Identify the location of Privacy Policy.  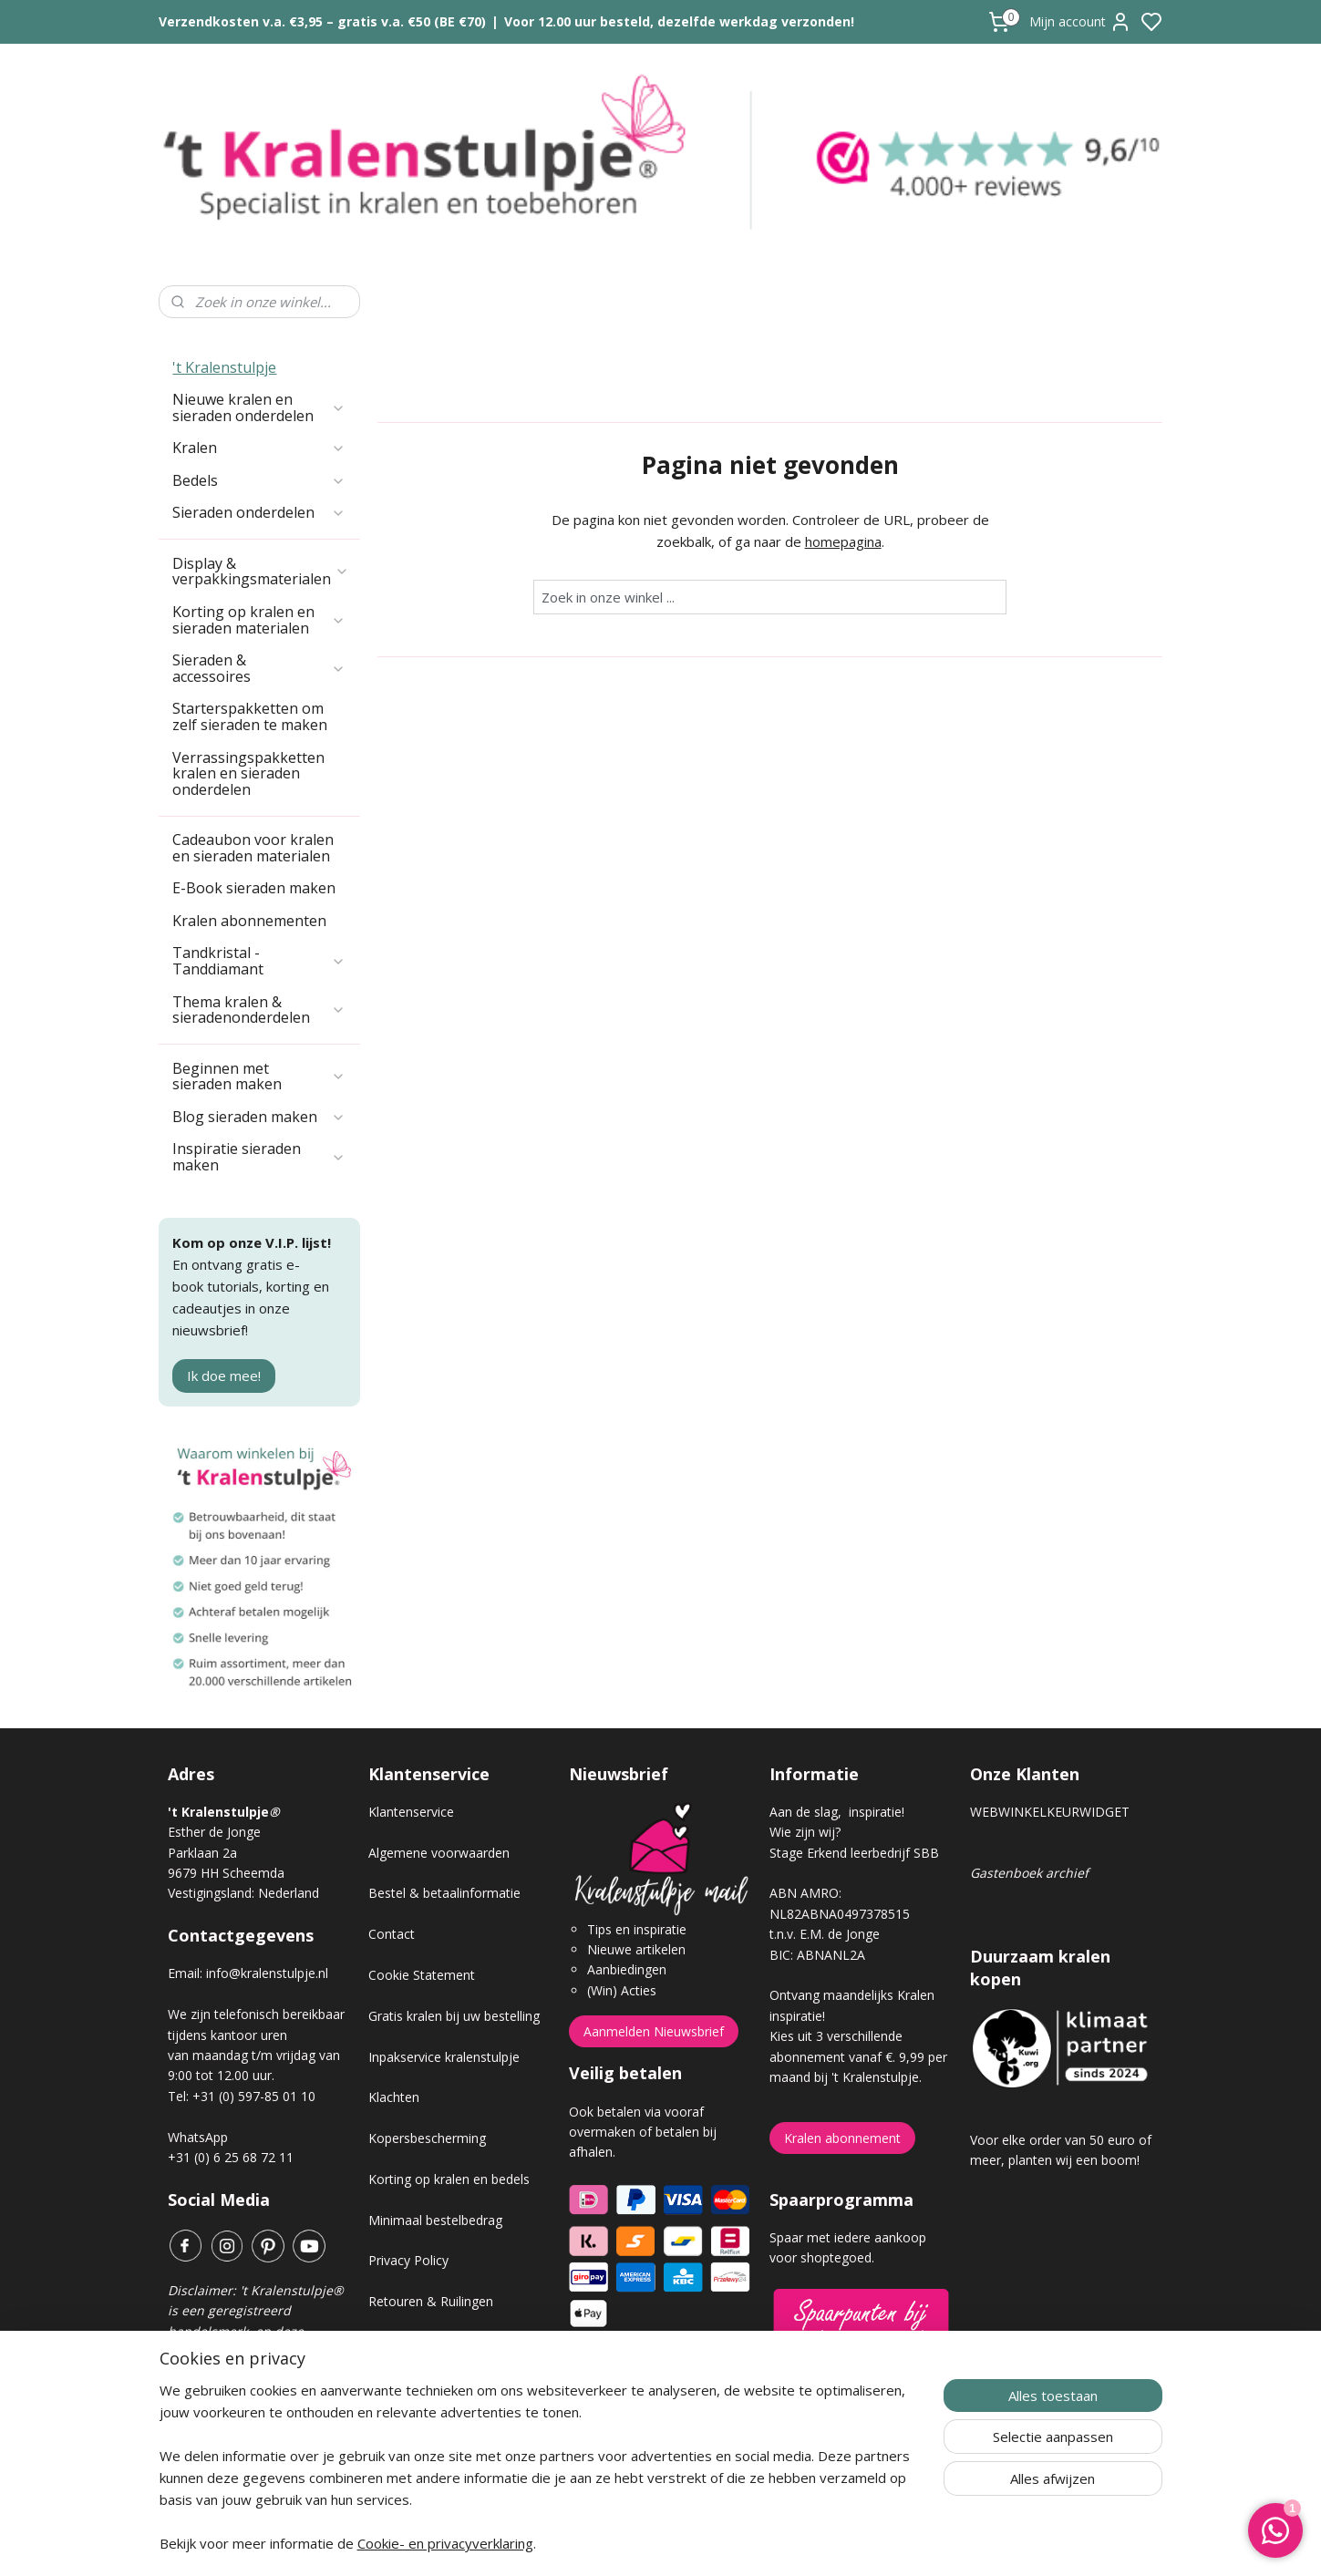
(408, 2160).